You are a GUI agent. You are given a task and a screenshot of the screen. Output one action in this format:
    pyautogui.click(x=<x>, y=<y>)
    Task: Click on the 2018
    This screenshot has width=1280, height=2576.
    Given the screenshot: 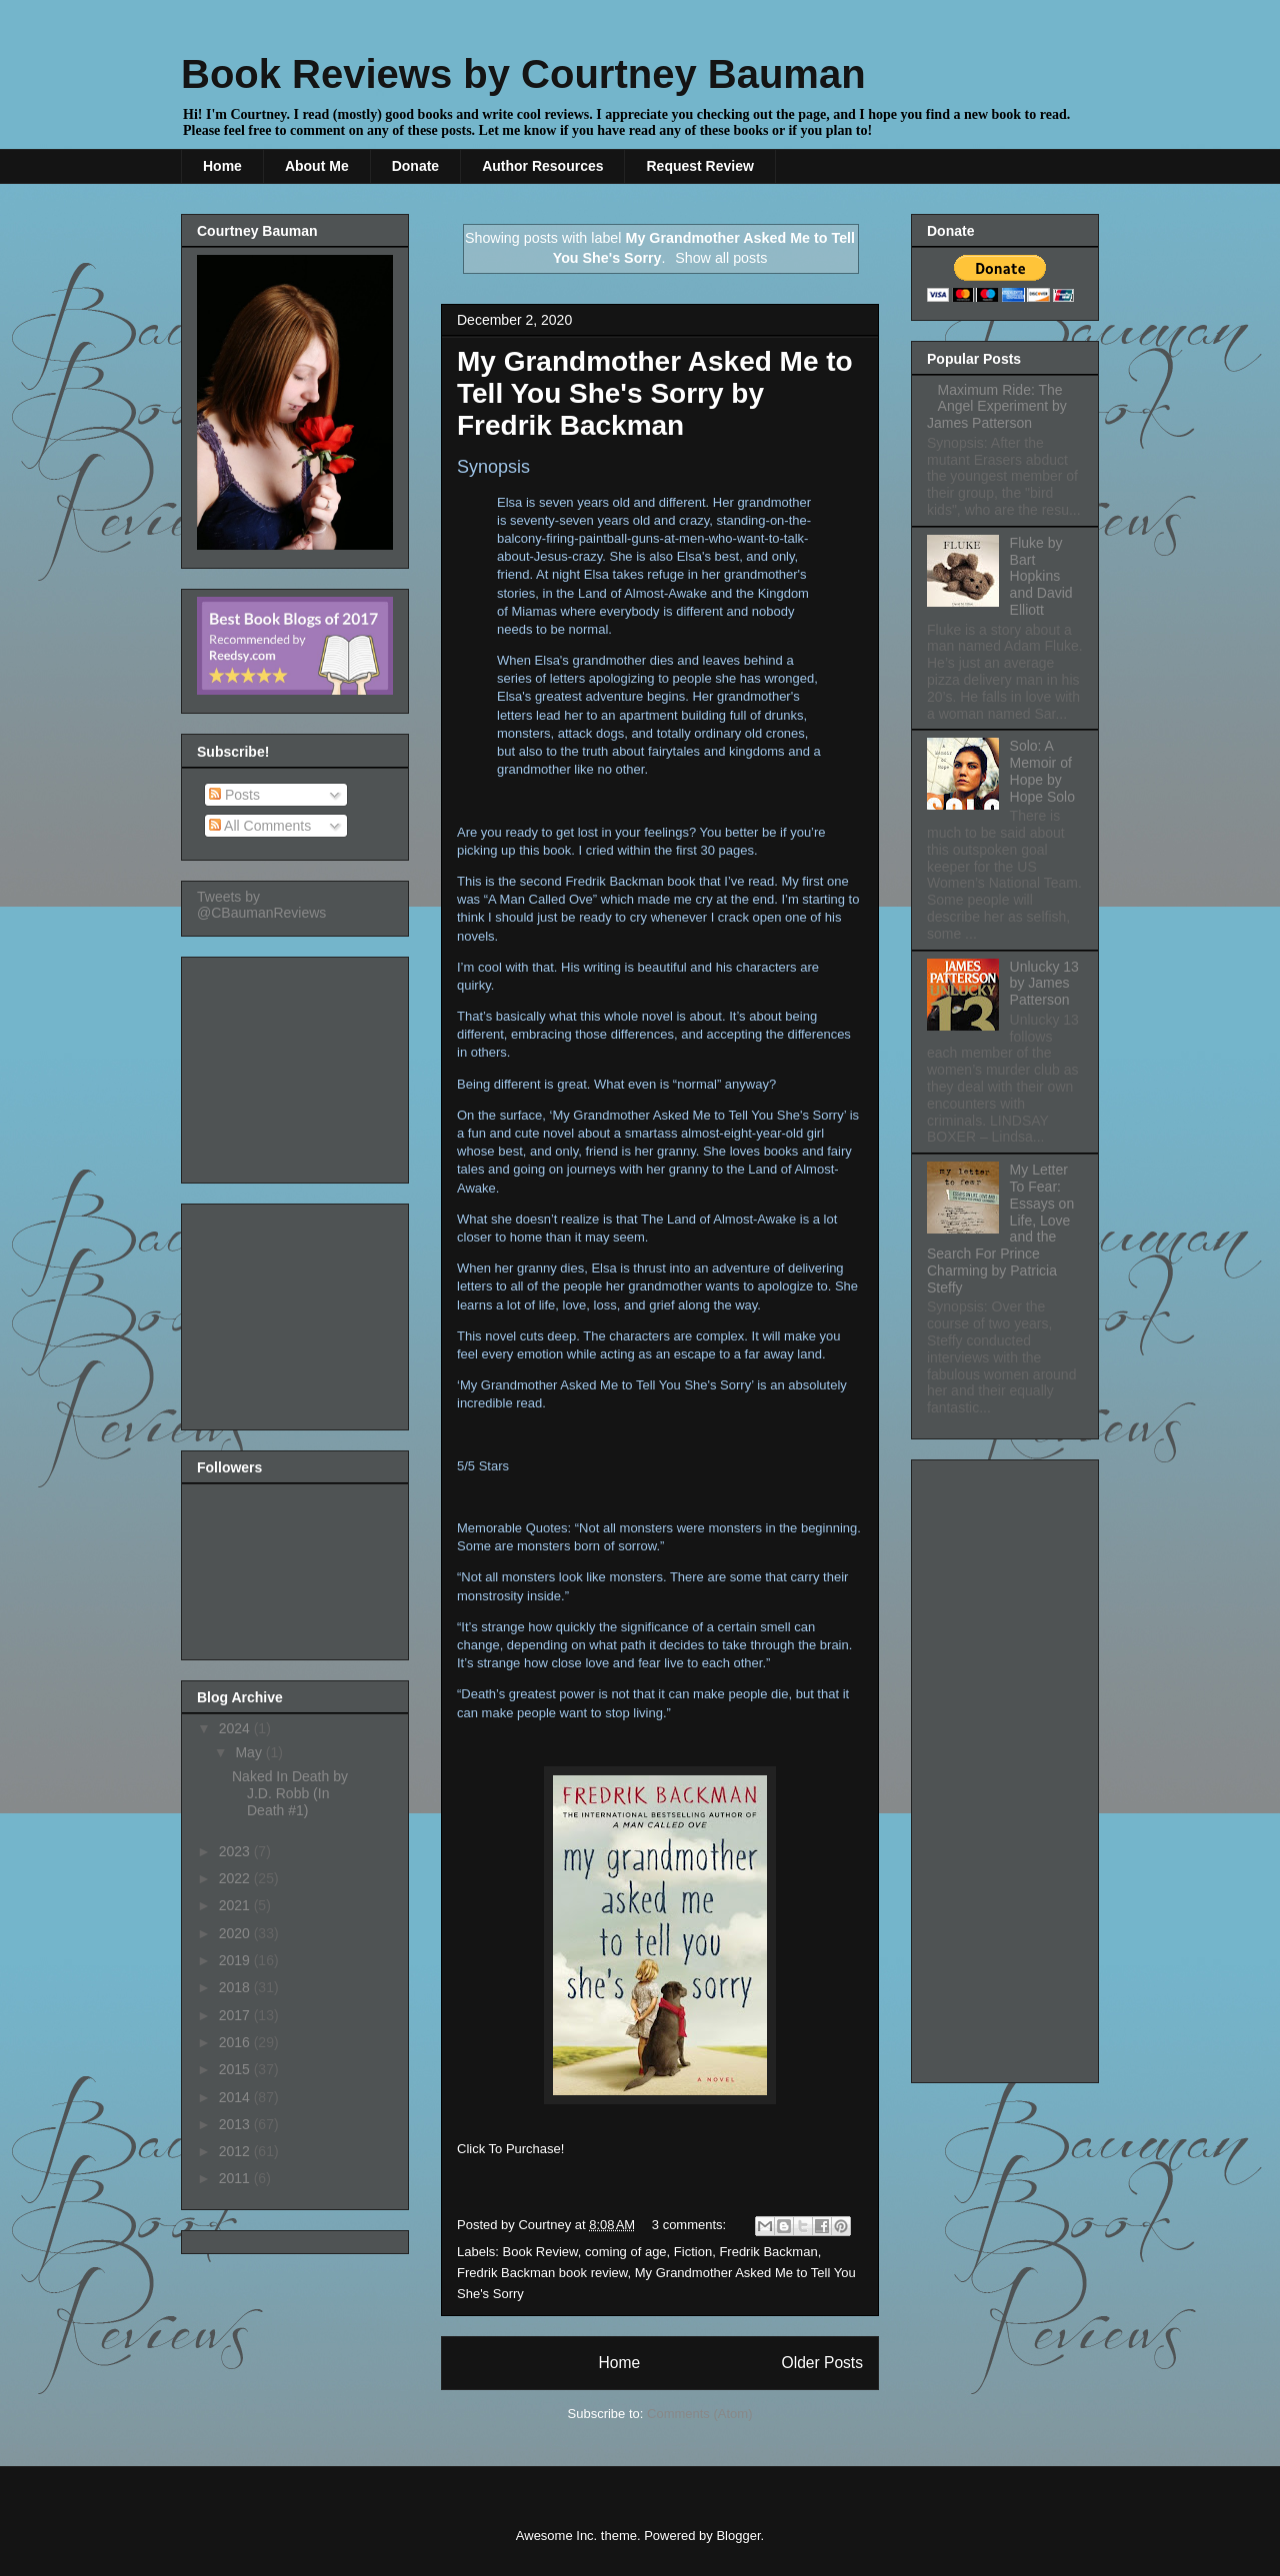 What is the action you would take?
    pyautogui.click(x=236, y=1987)
    